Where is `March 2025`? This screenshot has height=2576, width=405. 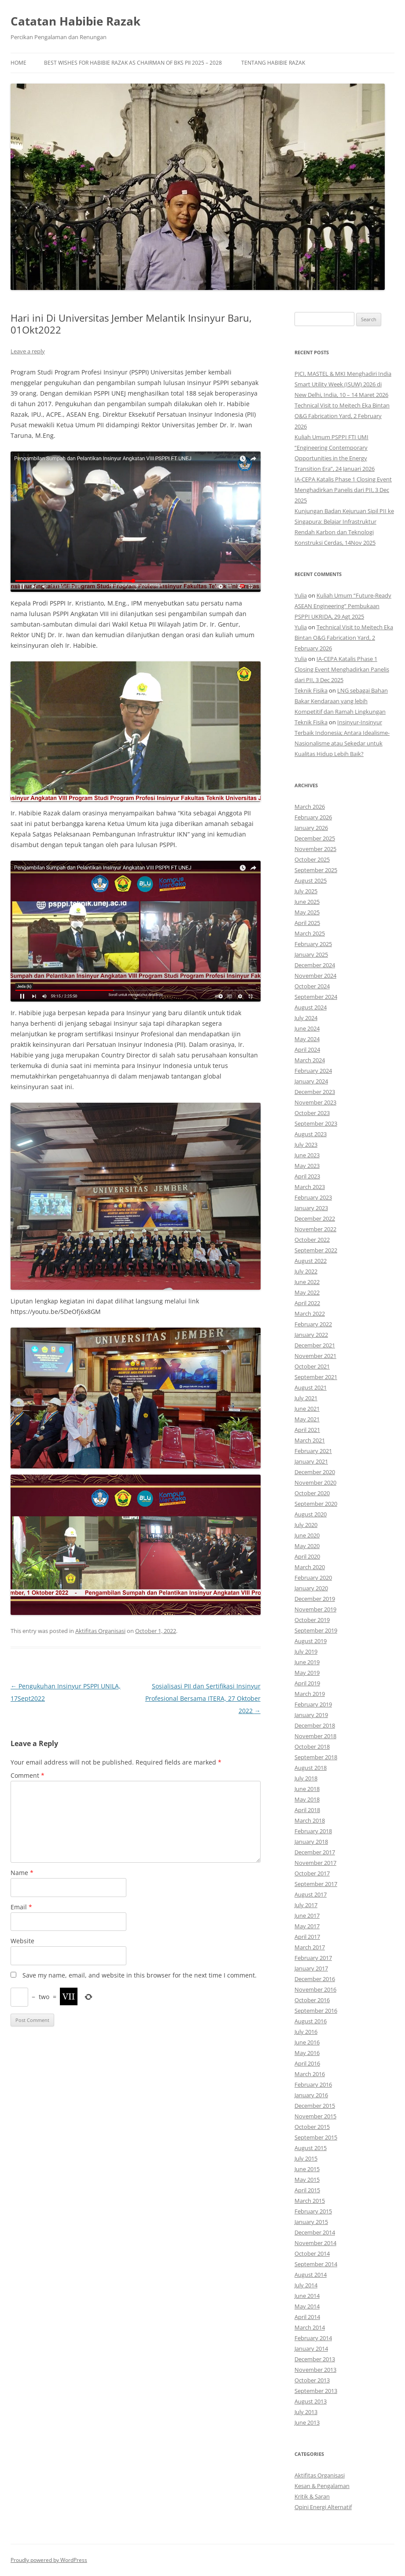 March 2025 is located at coordinates (310, 933).